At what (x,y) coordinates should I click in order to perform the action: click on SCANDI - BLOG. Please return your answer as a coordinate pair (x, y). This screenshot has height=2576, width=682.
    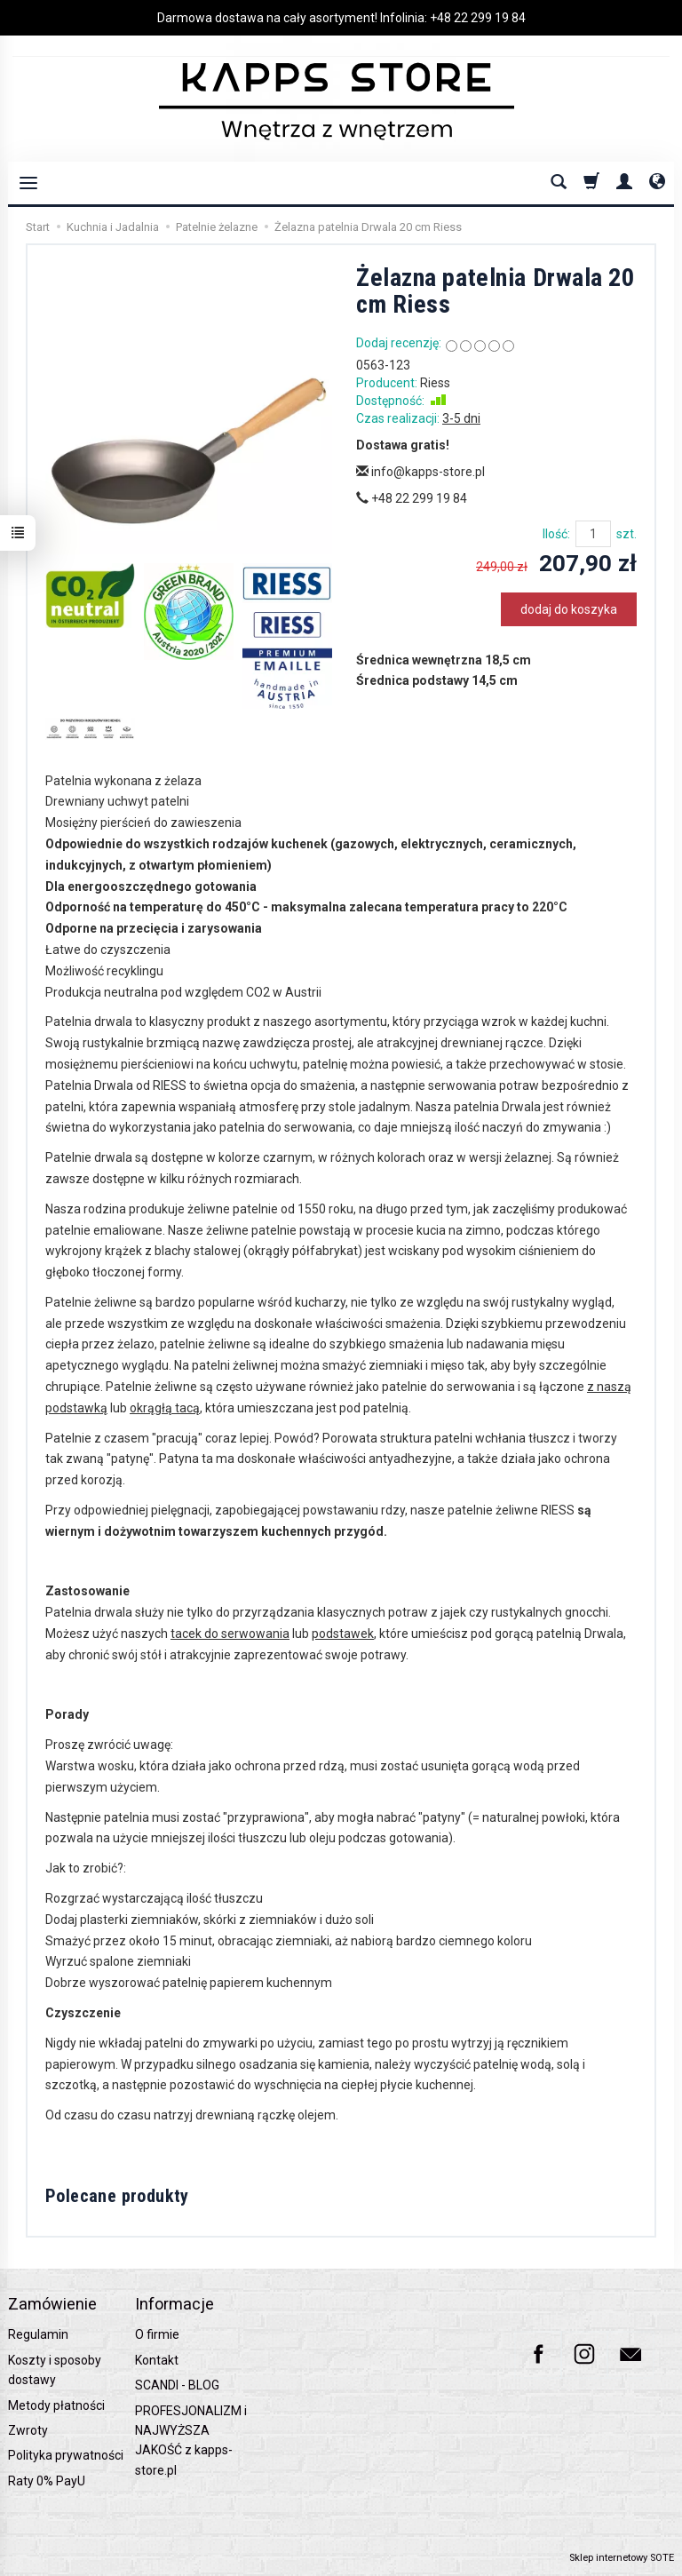
    Looking at the image, I should click on (177, 2385).